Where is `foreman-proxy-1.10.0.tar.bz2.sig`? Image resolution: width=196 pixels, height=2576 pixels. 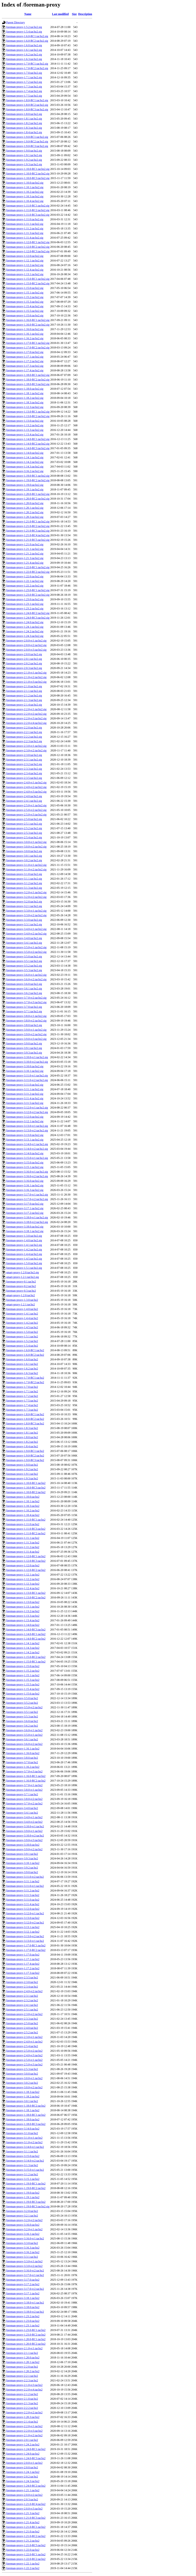 foreman-proxy-1.10.0.tar.bz2.sig is located at coordinates (24, 182).